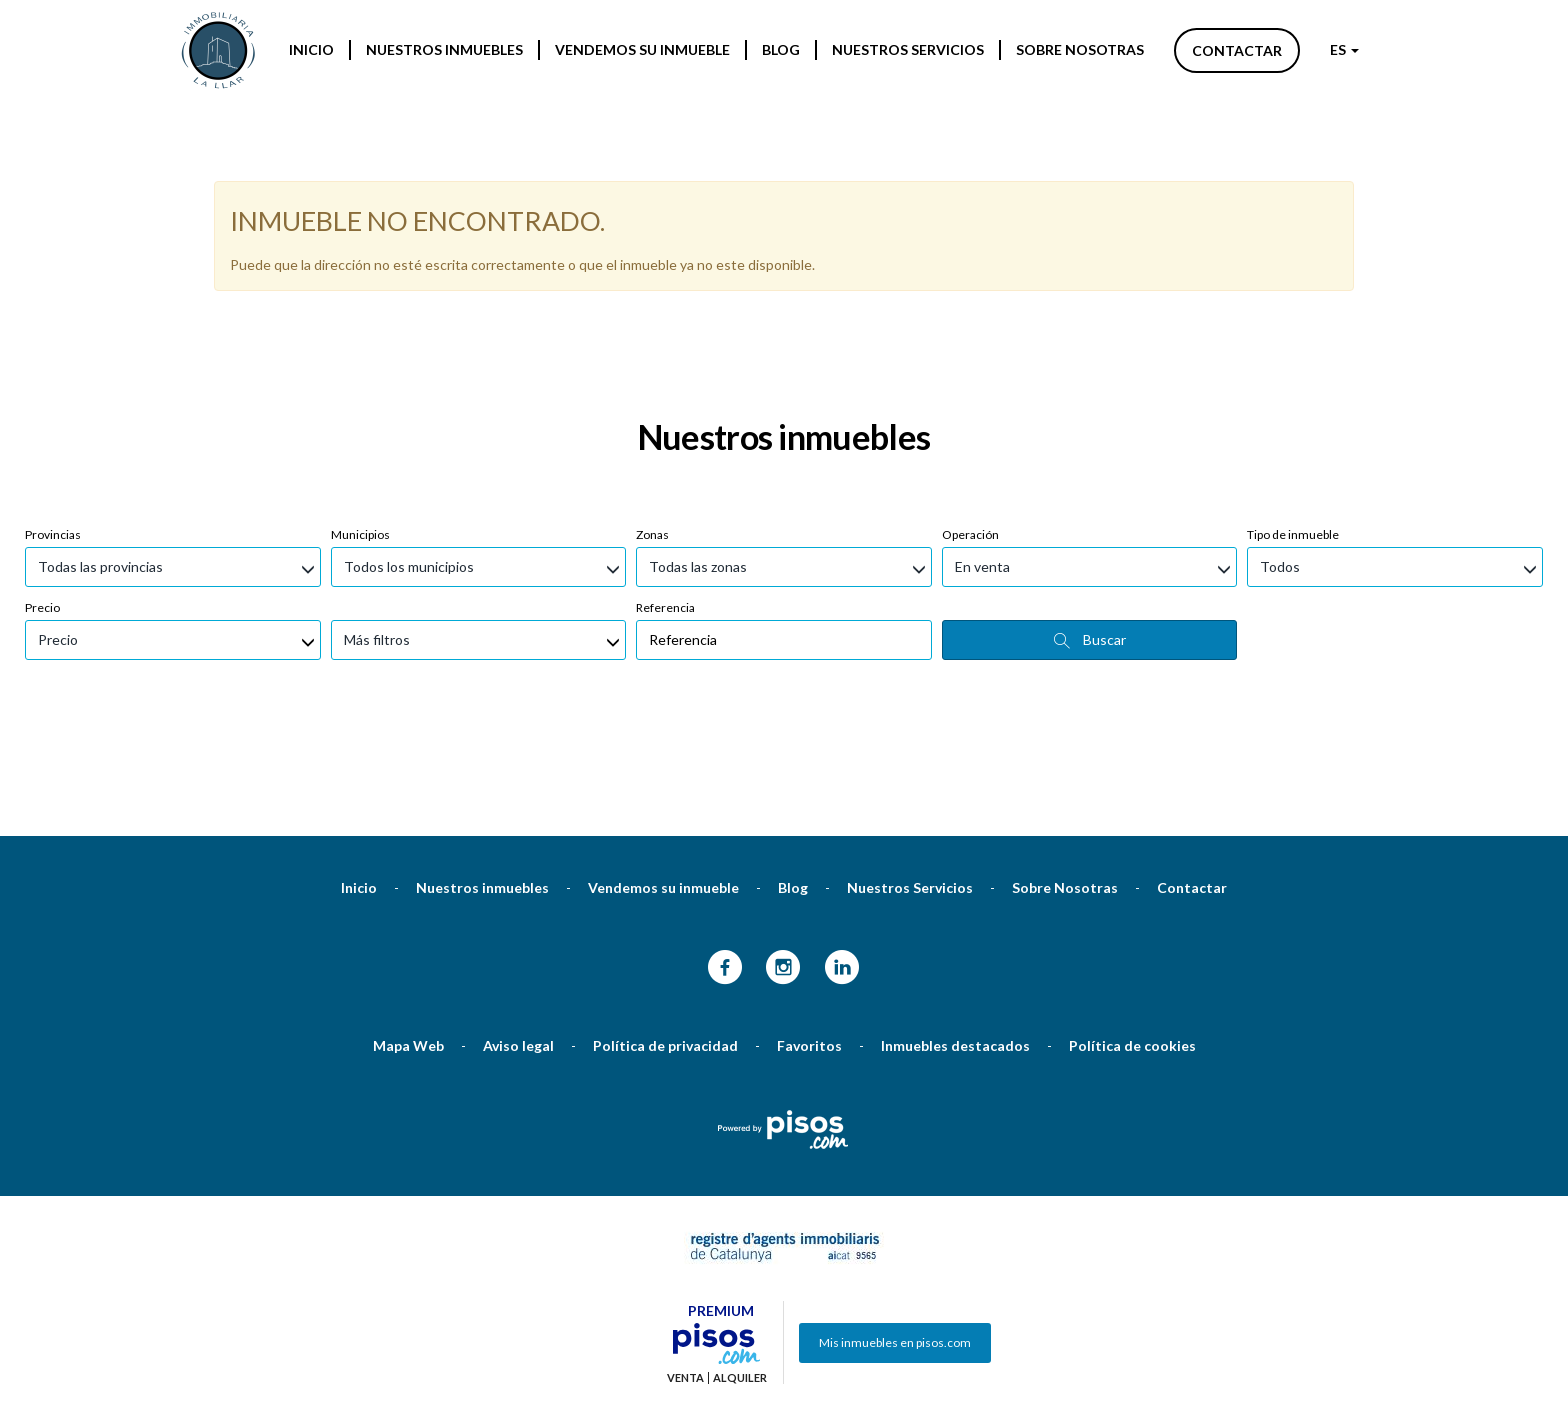 Image resolution: width=1568 pixels, height=1424 pixels. What do you see at coordinates (1293, 428) in the screenshot?
I see `Tipo de inmueble` at bounding box center [1293, 428].